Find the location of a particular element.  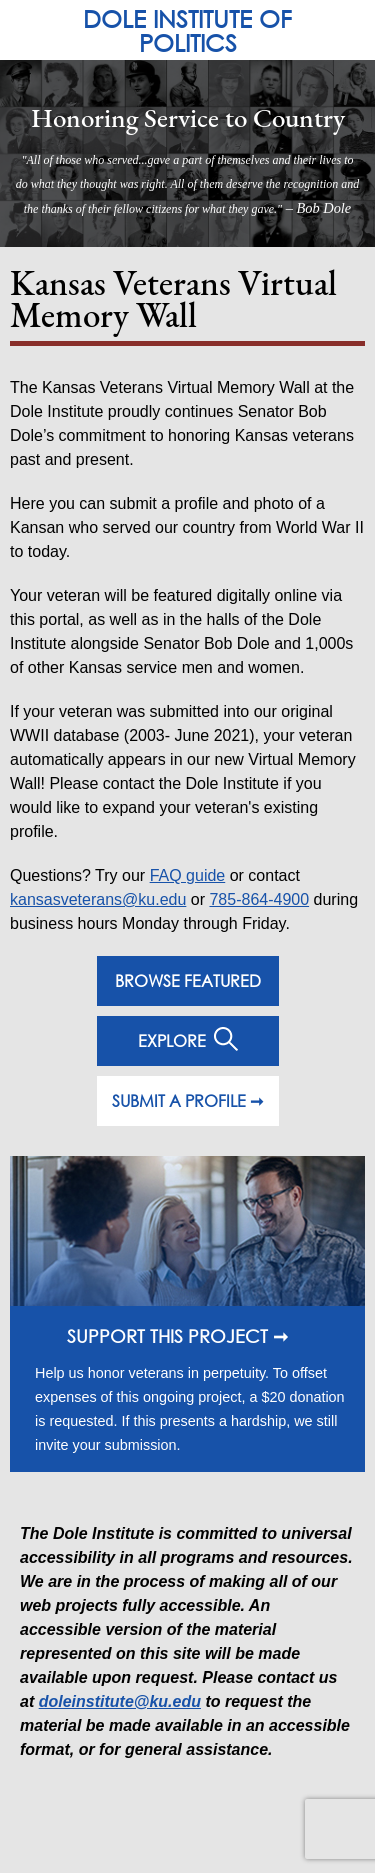

DOLE INSTITUTE OF POLITICS is located at coordinates (187, 30).